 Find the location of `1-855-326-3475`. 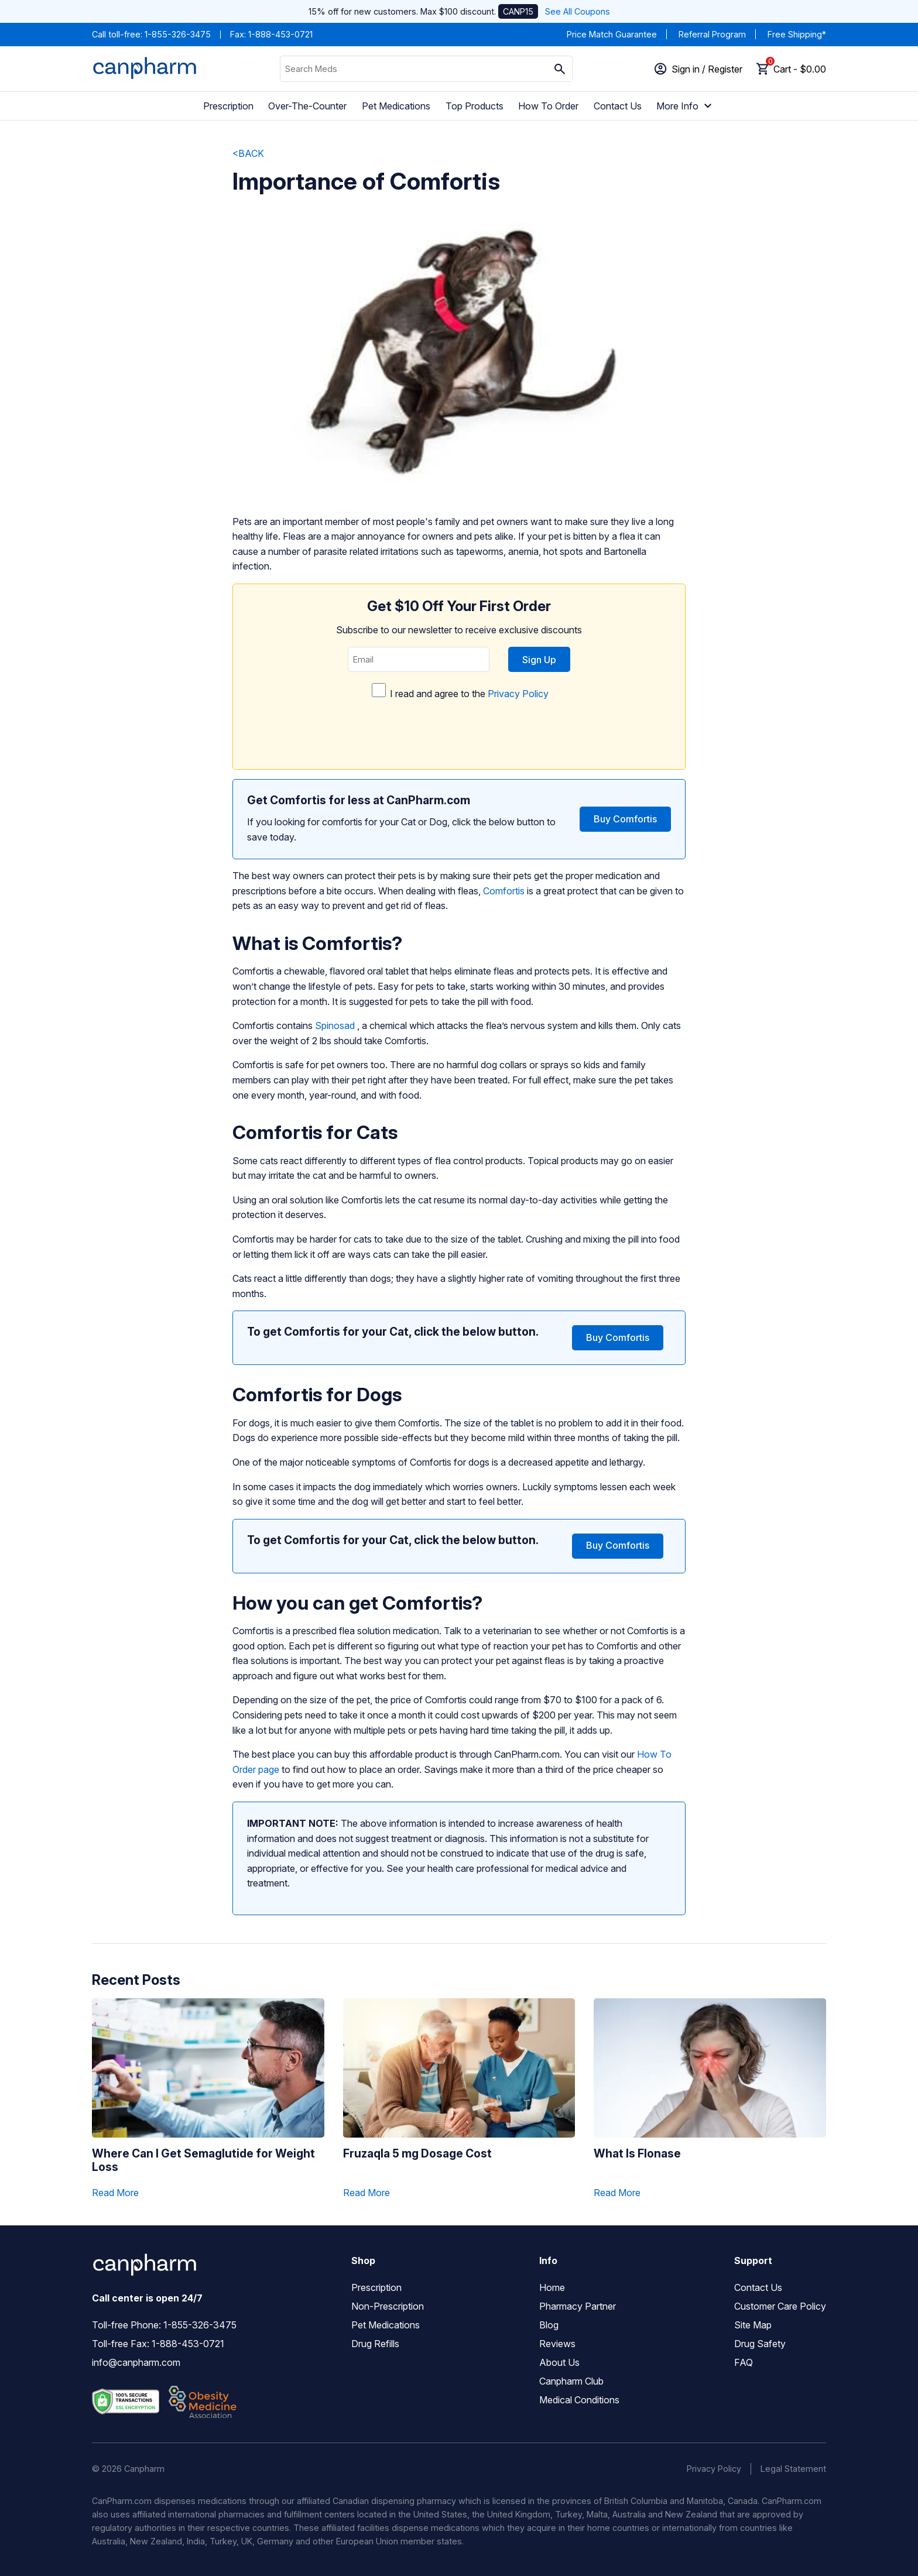

1-855-326-3475 is located at coordinates (178, 34).